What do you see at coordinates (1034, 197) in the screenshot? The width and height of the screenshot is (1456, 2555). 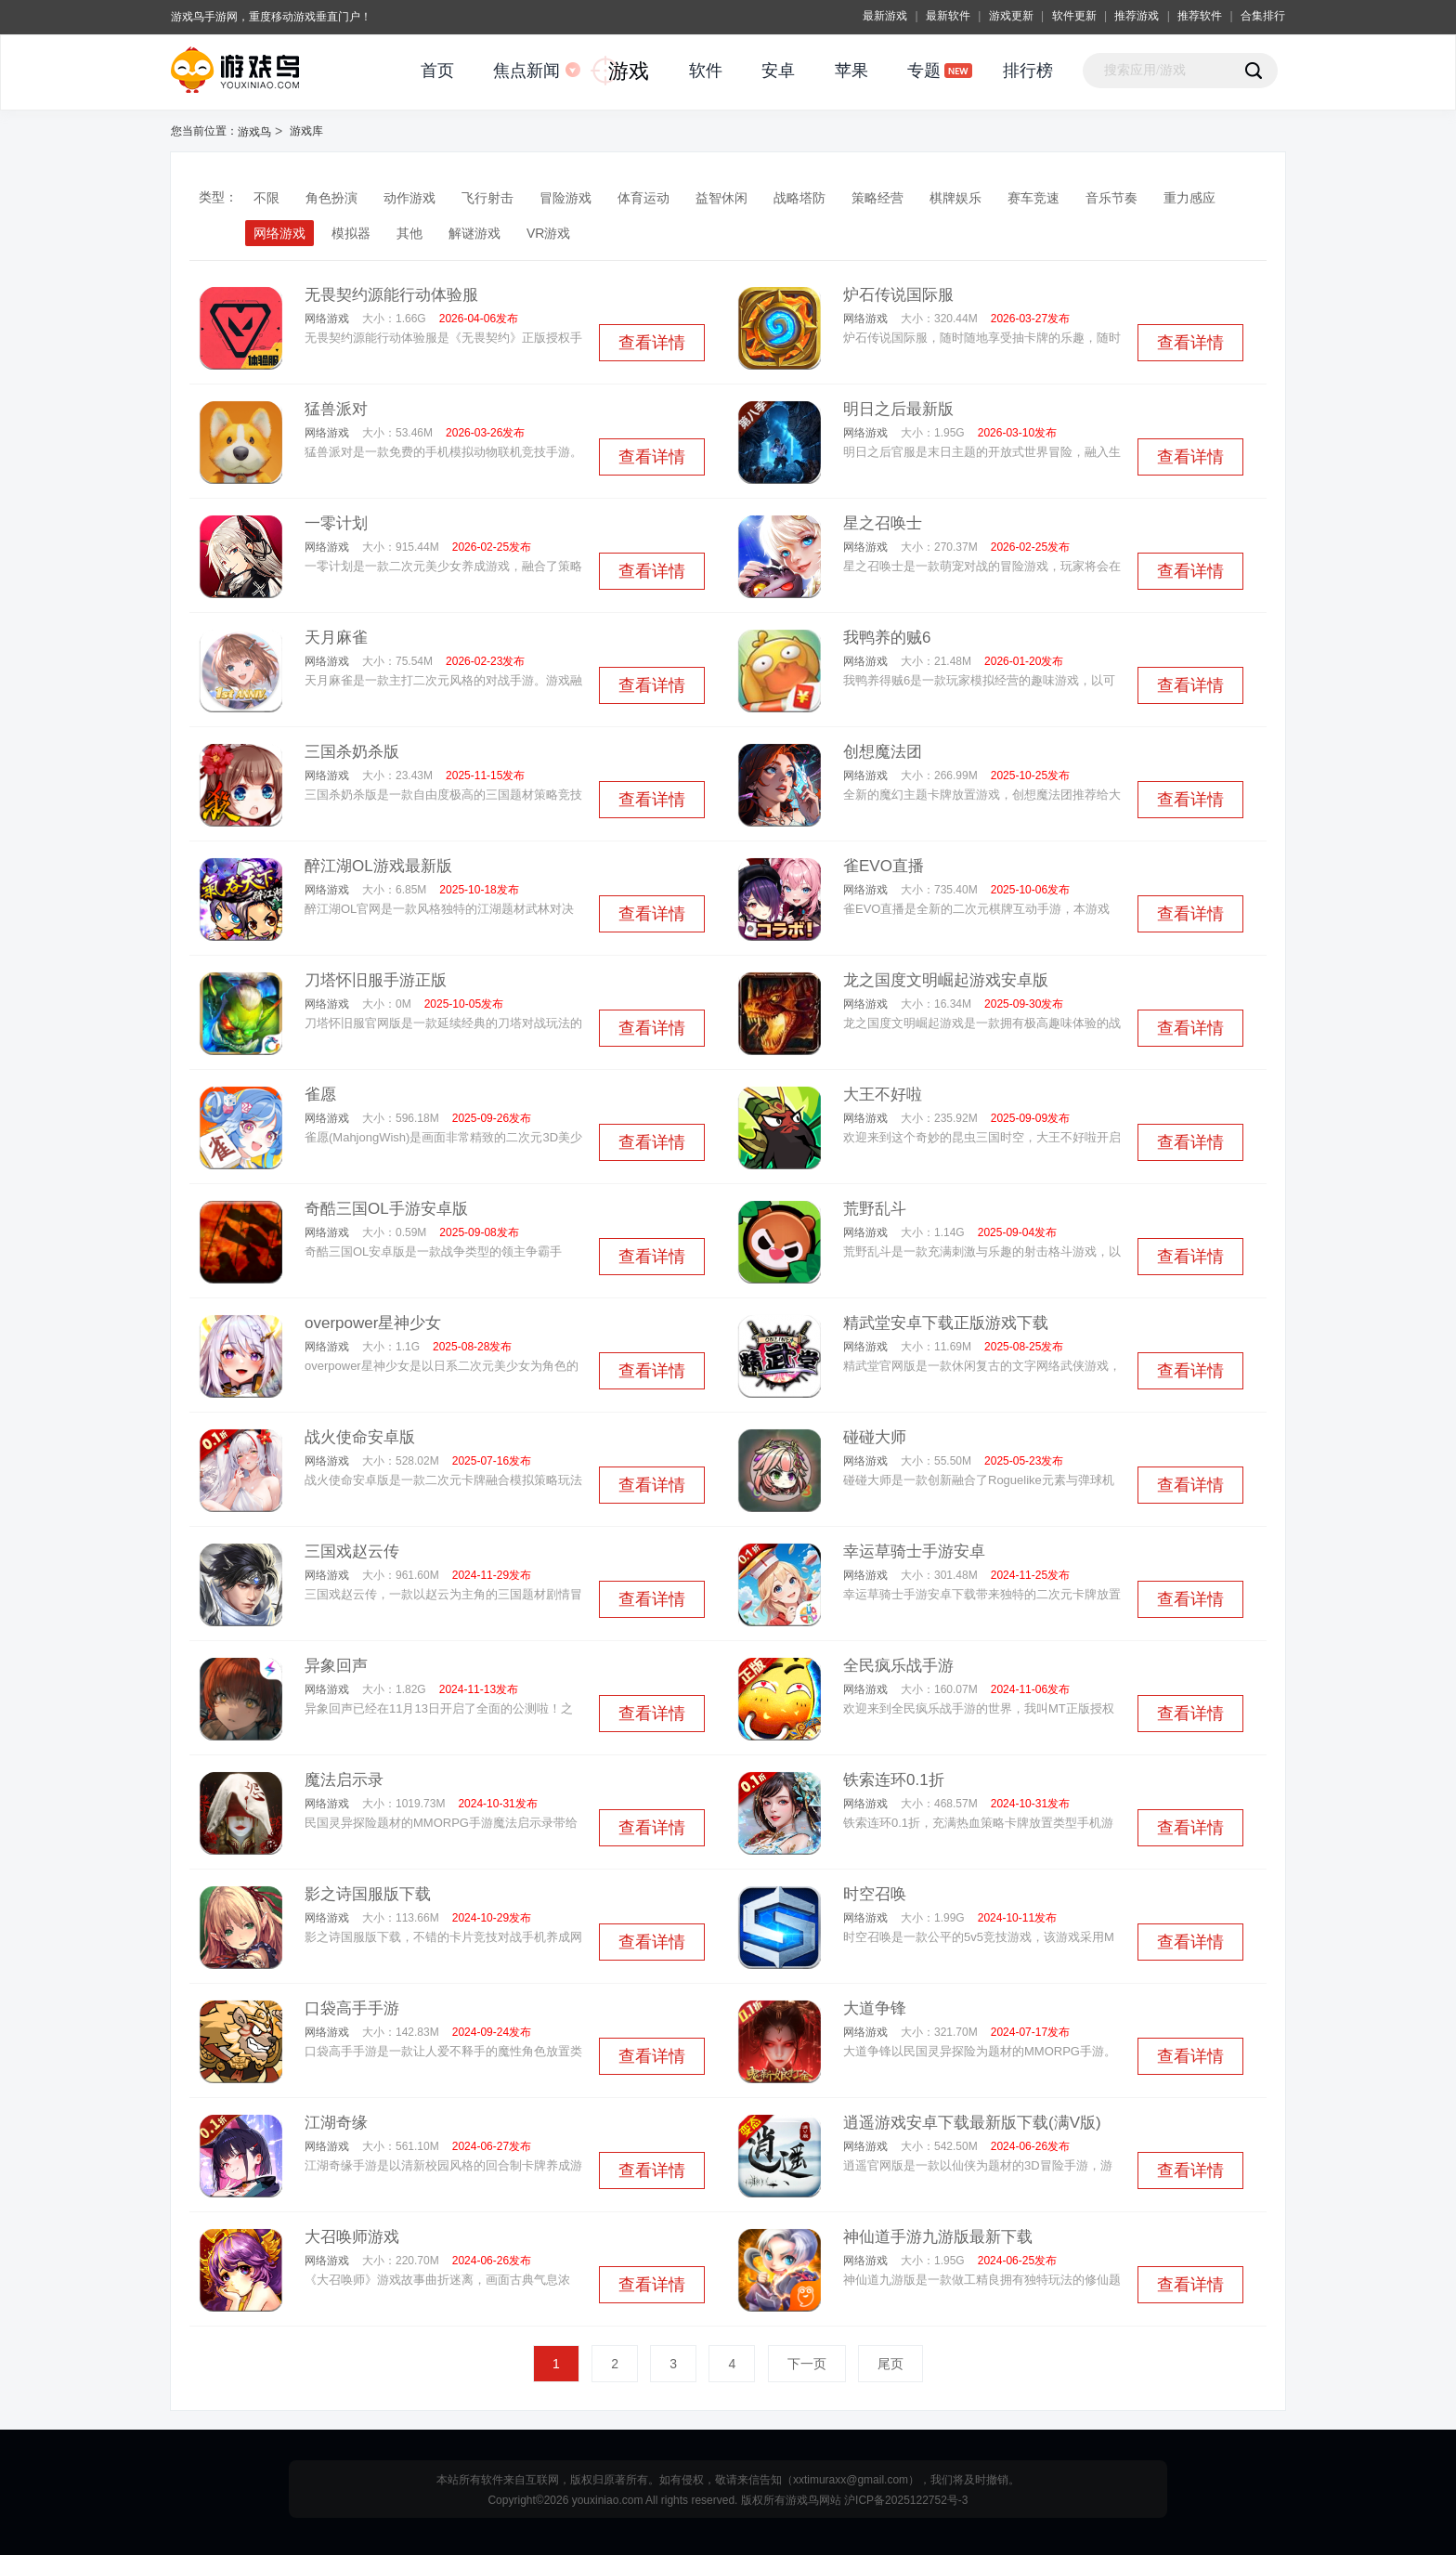 I see `赛车竞速` at bounding box center [1034, 197].